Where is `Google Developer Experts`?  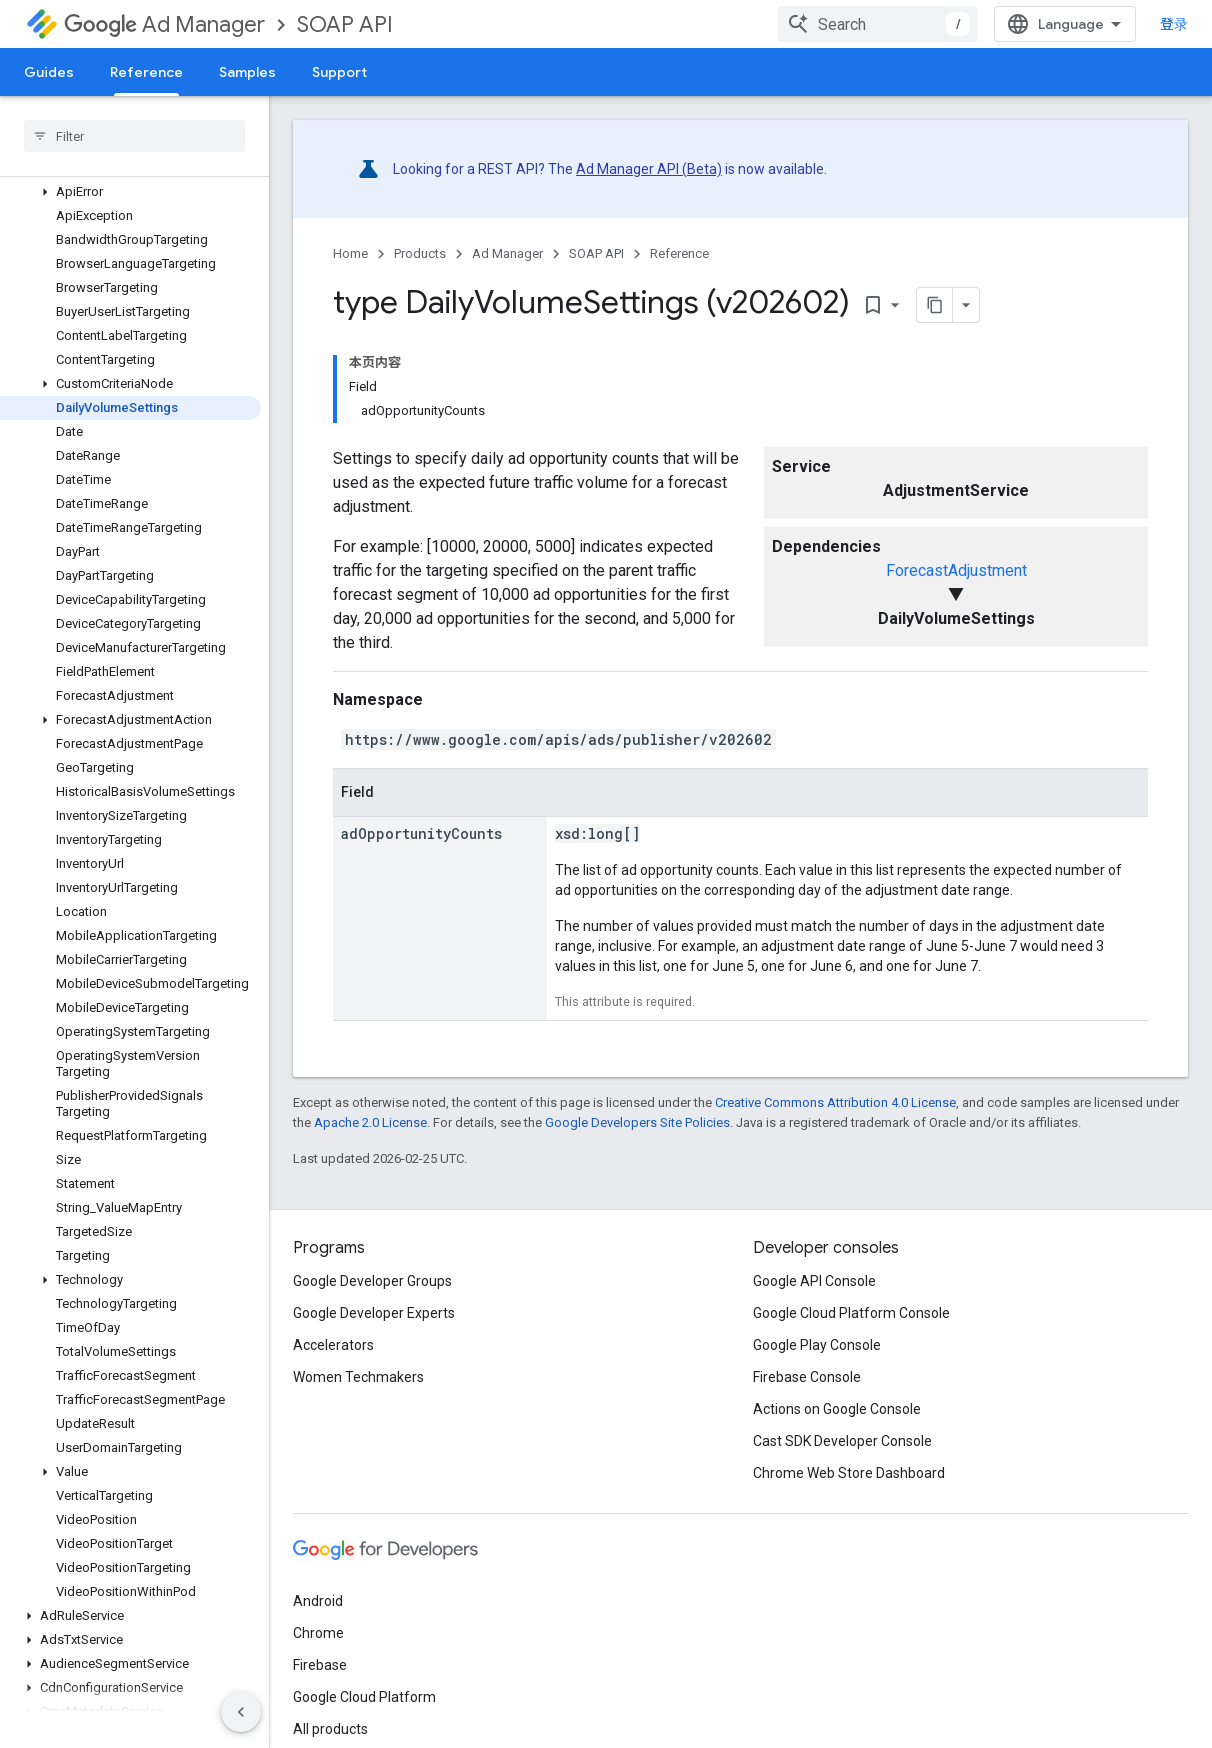 Google Developer Experts is located at coordinates (374, 1313).